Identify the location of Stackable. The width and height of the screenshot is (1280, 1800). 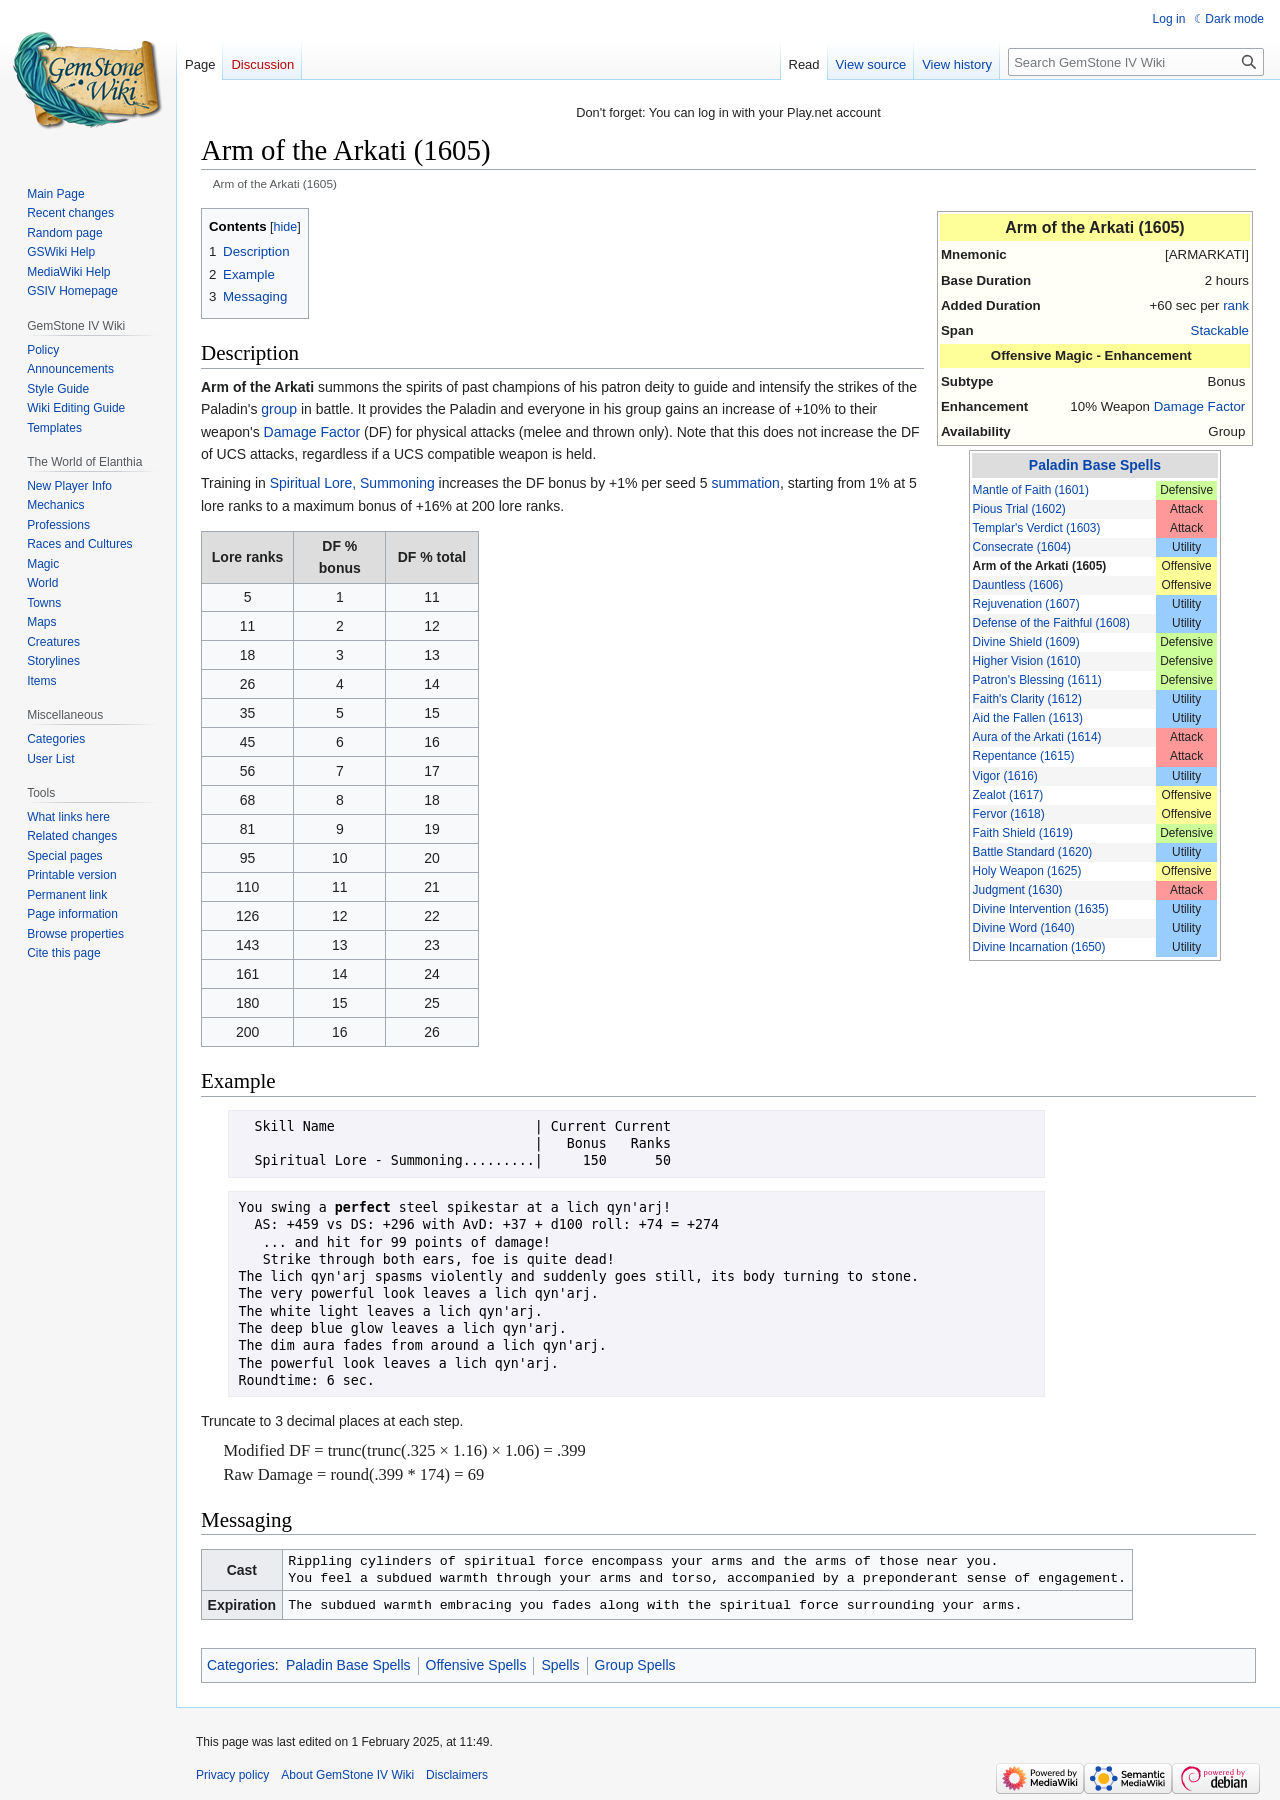
(1220, 330).